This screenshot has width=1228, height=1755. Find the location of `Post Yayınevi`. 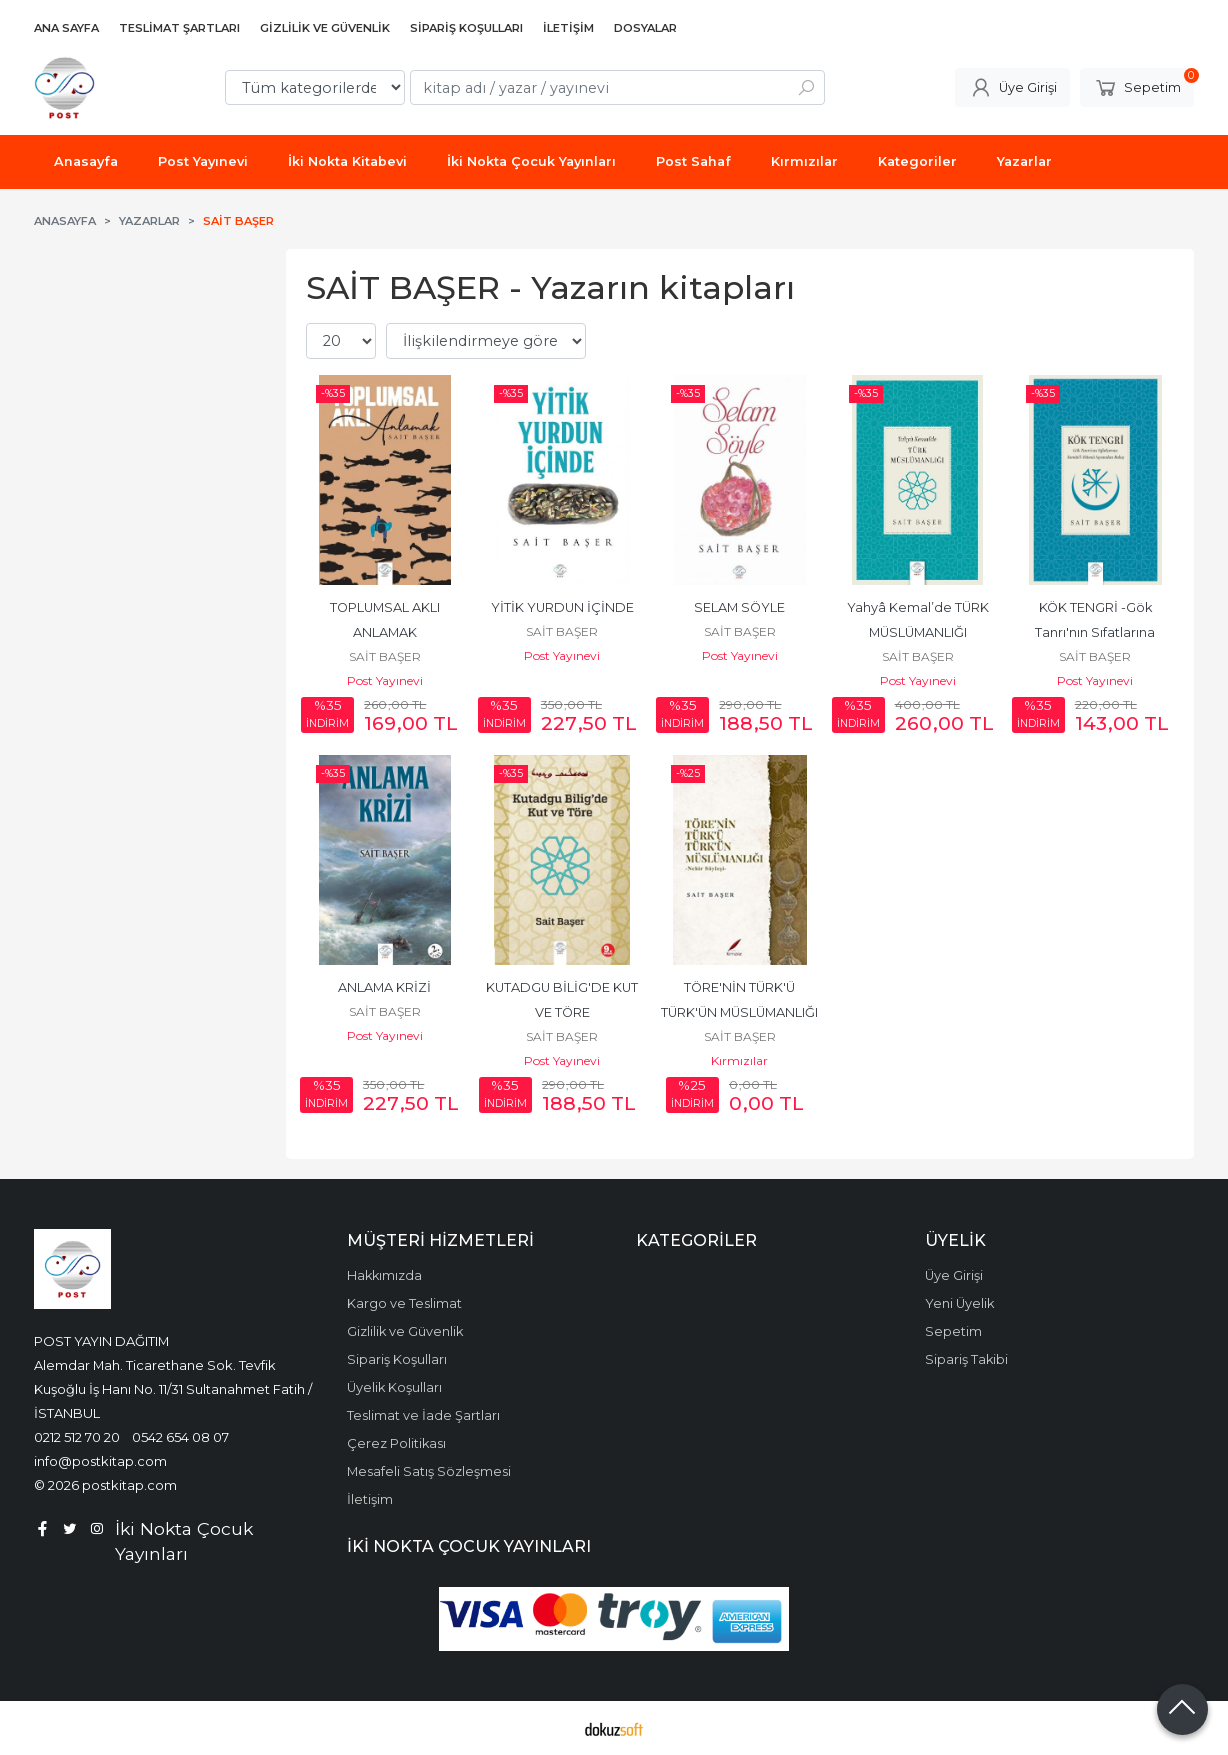

Post Yayınevi is located at coordinates (385, 680).